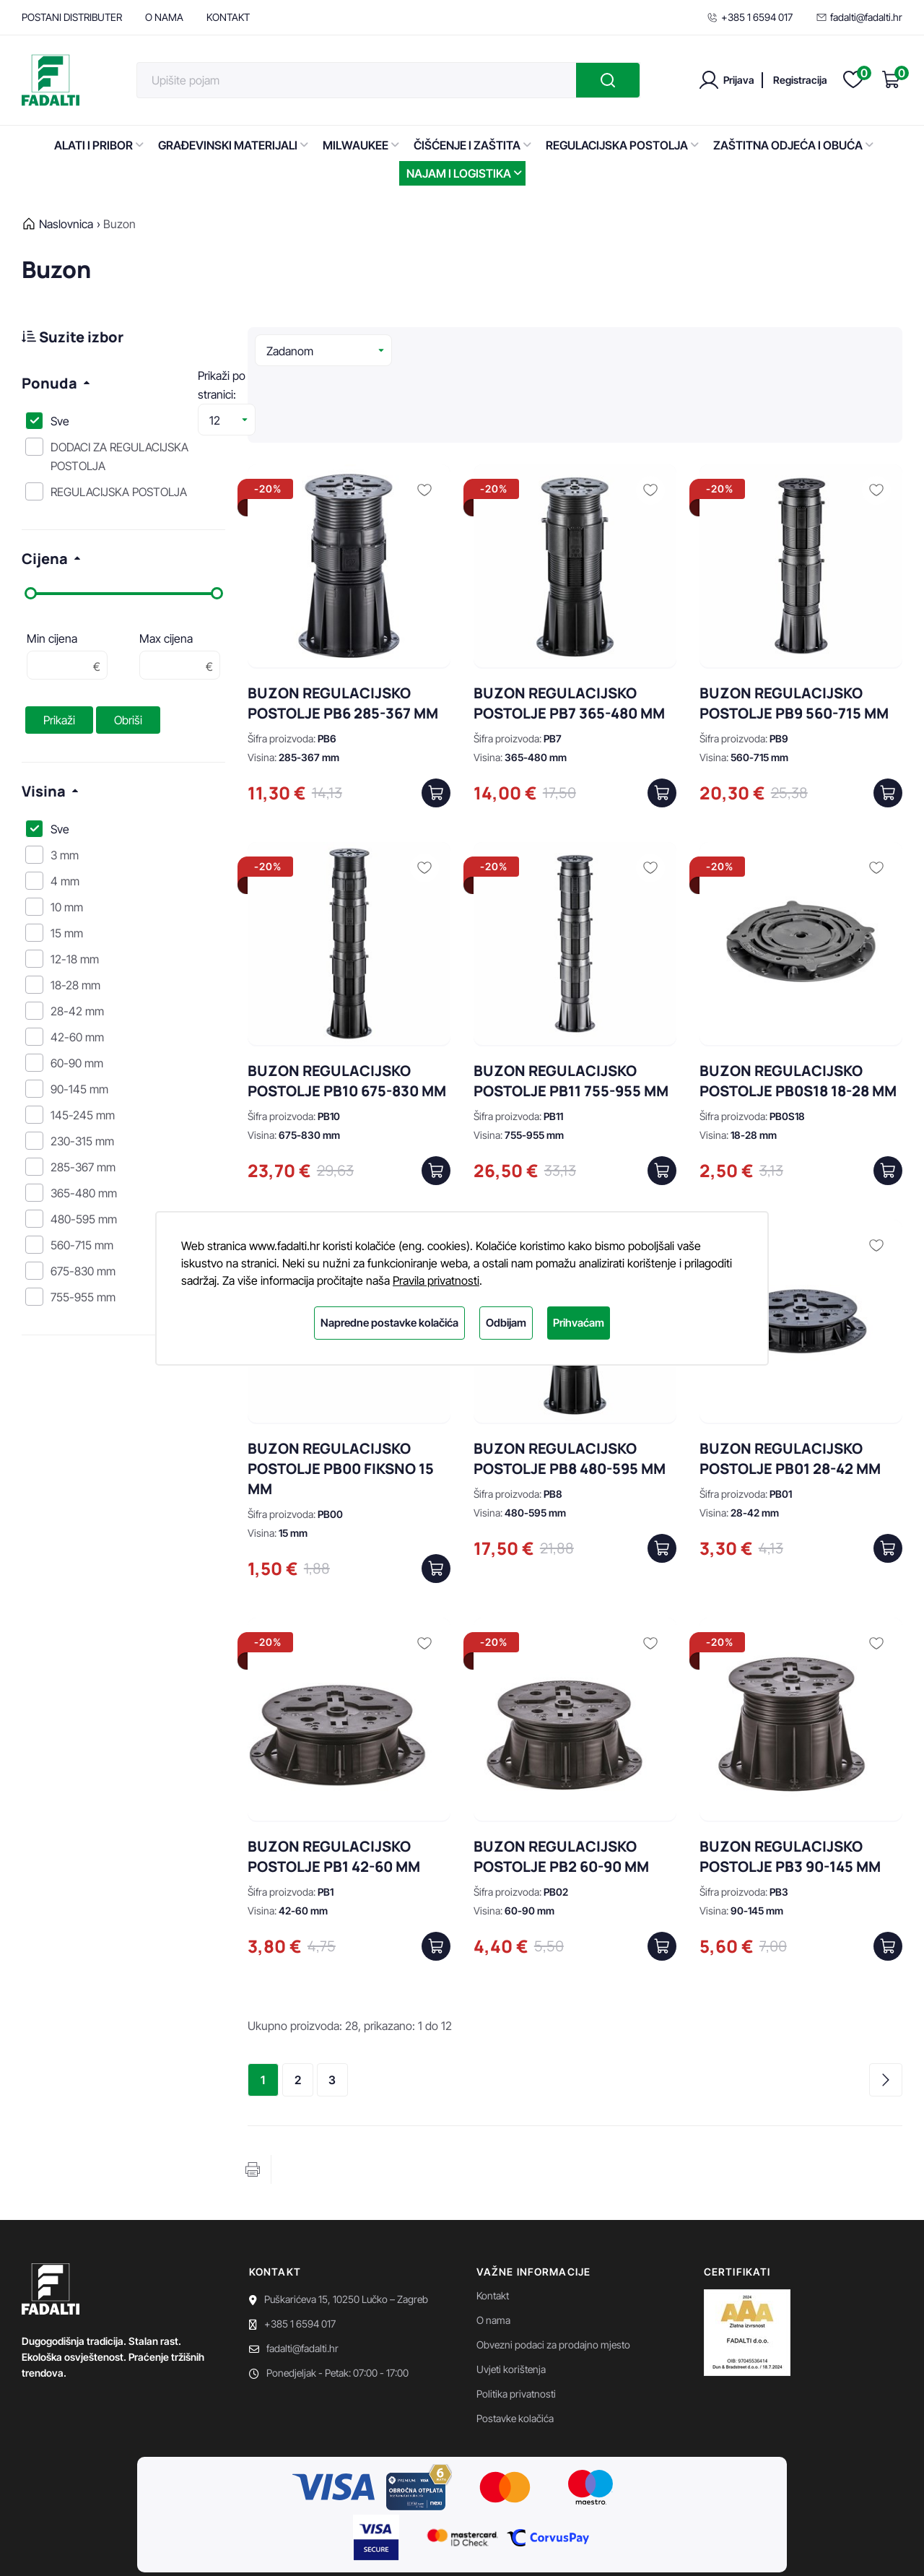 The image size is (924, 2576). I want to click on Max cijena, so click(166, 638).